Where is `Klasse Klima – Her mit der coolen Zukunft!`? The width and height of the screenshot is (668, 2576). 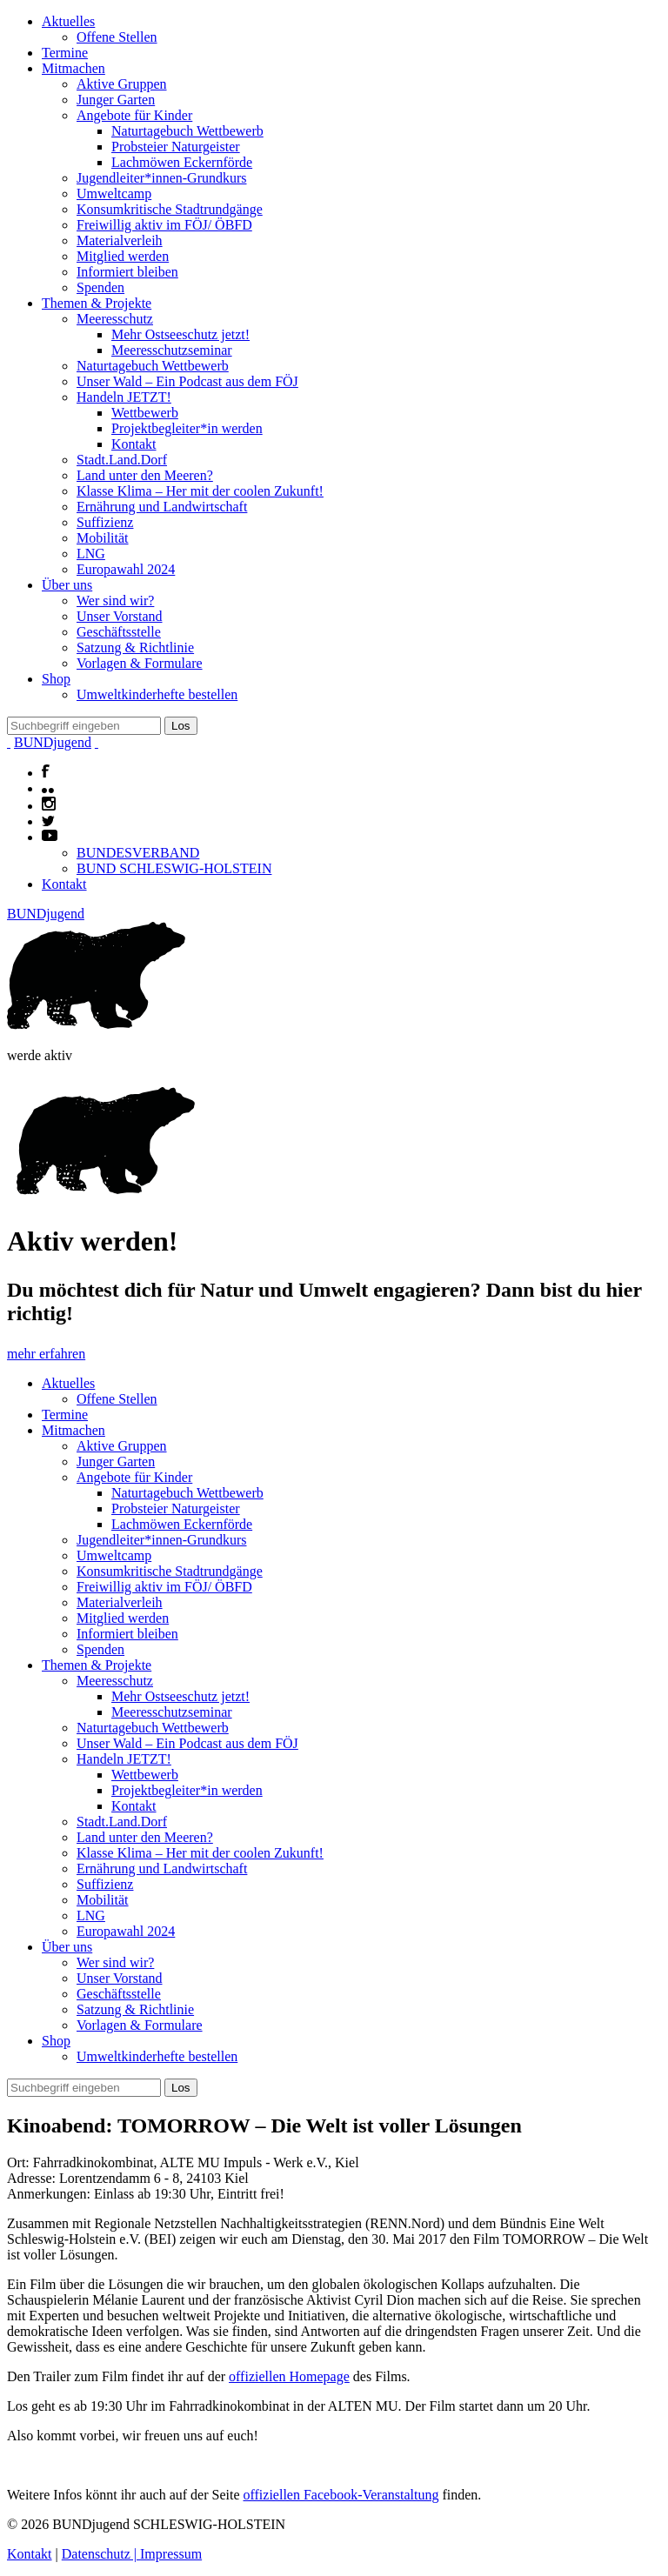 Klasse Klima – Her mit der coolen Zukunft! is located at coordinates (200, 491).